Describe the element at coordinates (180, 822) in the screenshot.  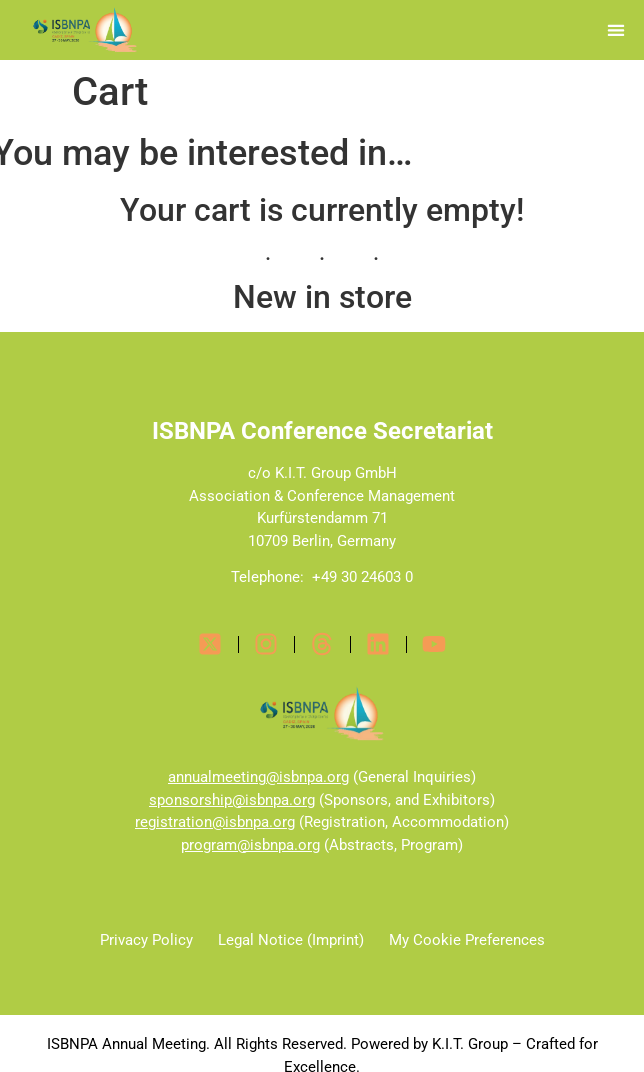
I see `registration@` at that location.